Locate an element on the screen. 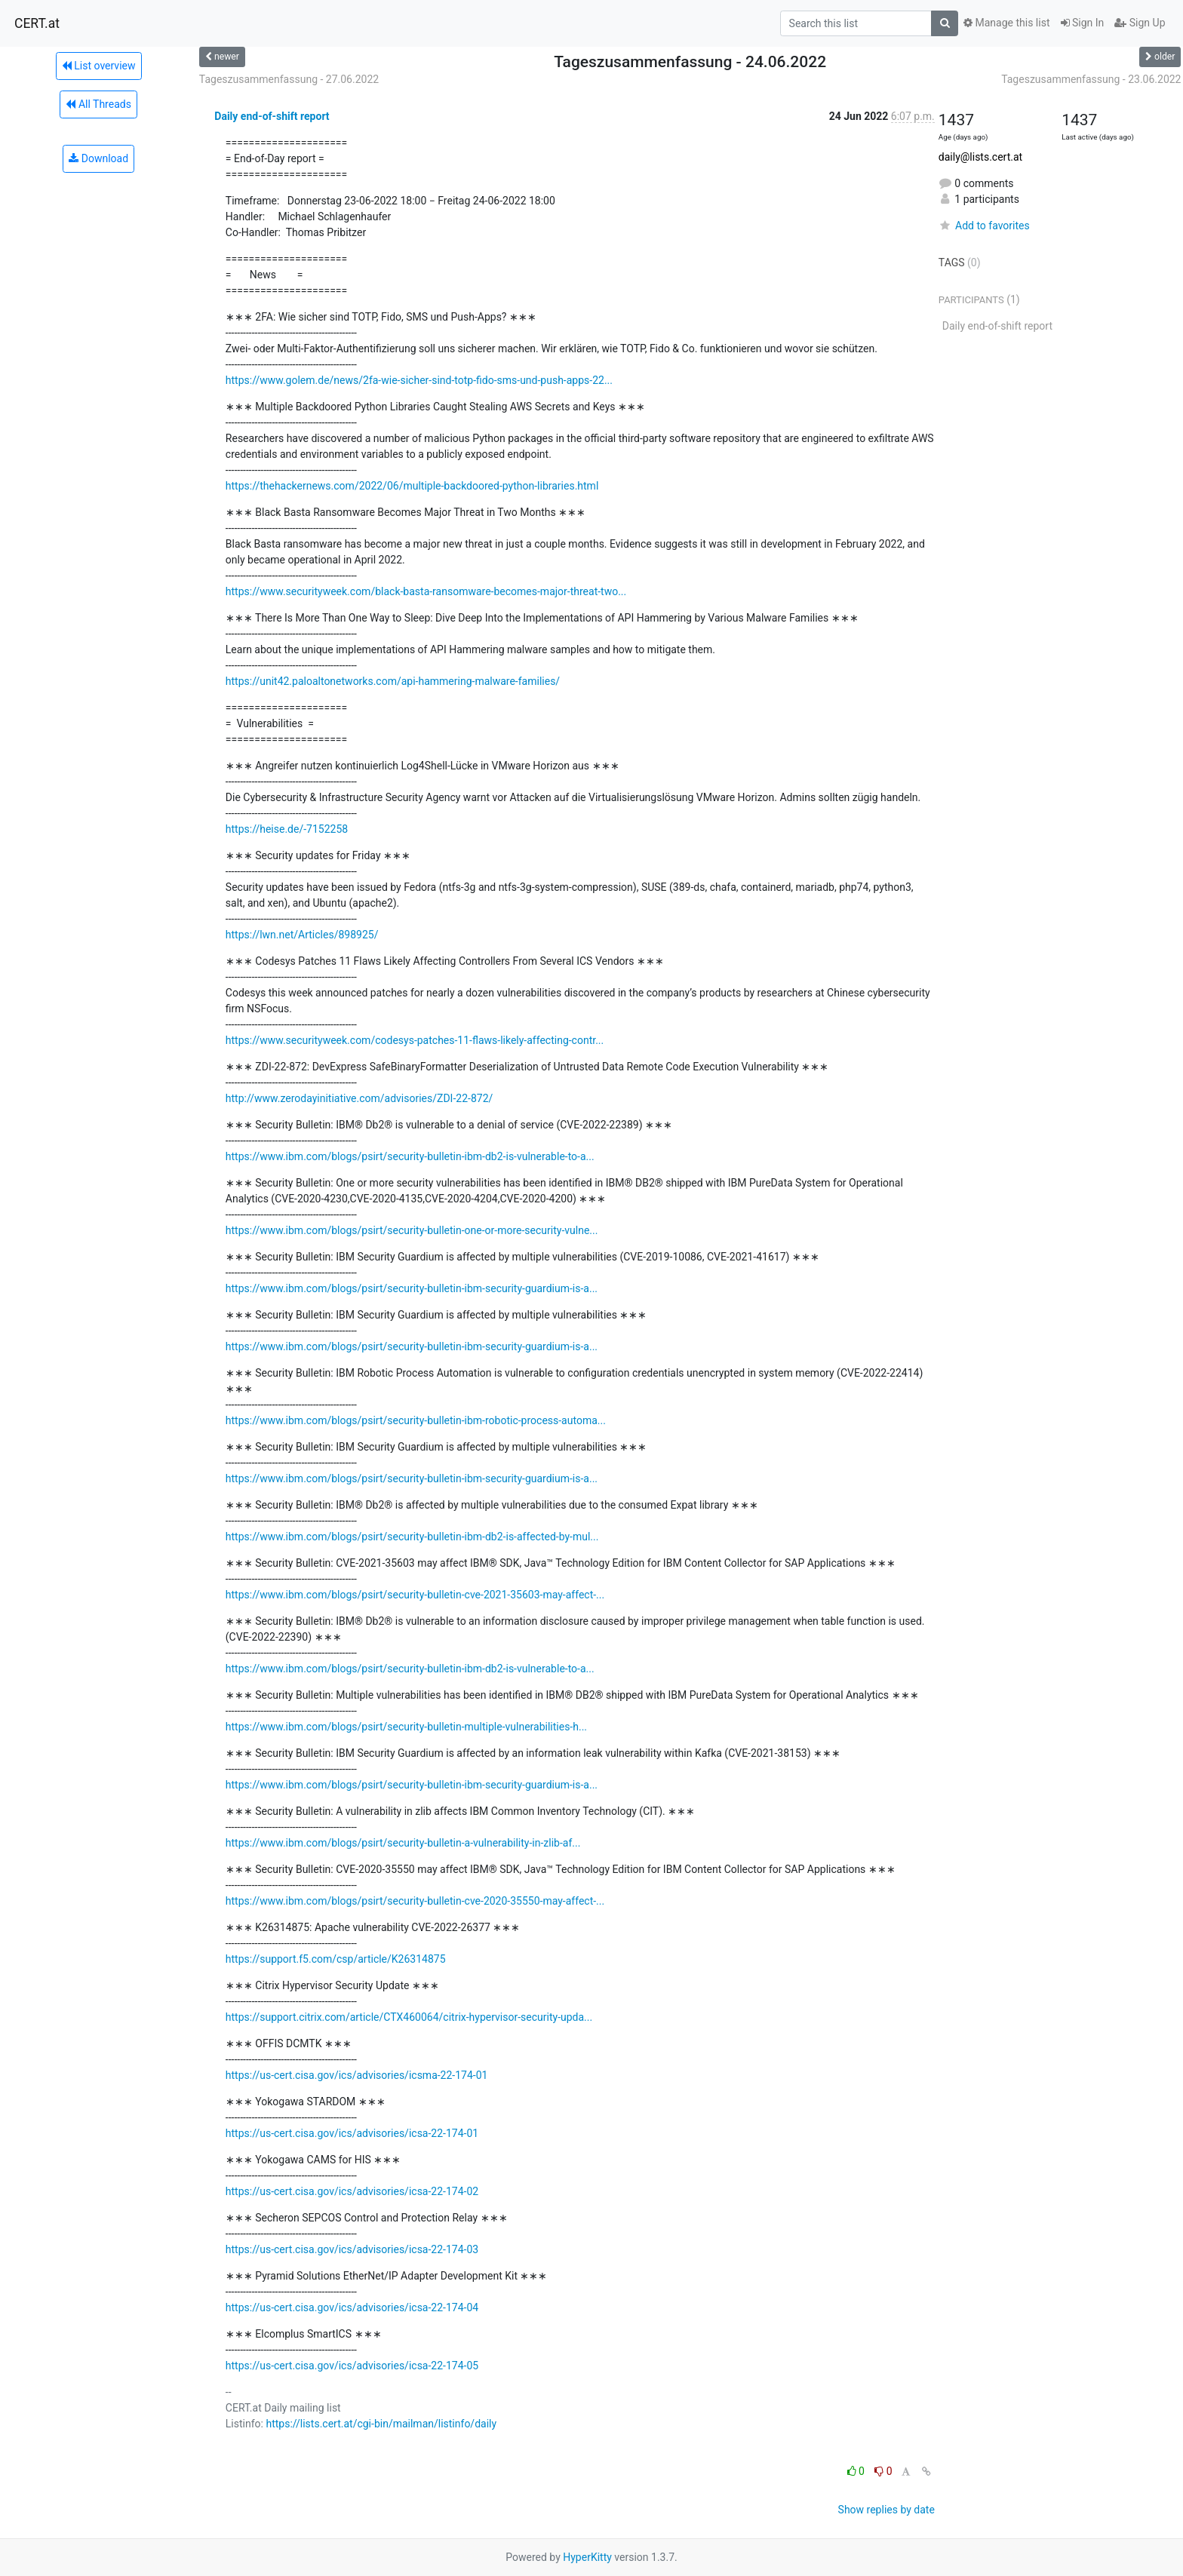 This screenshot has height=2576, width=1183. Show replies by date is located at coordinates (886, 2510).